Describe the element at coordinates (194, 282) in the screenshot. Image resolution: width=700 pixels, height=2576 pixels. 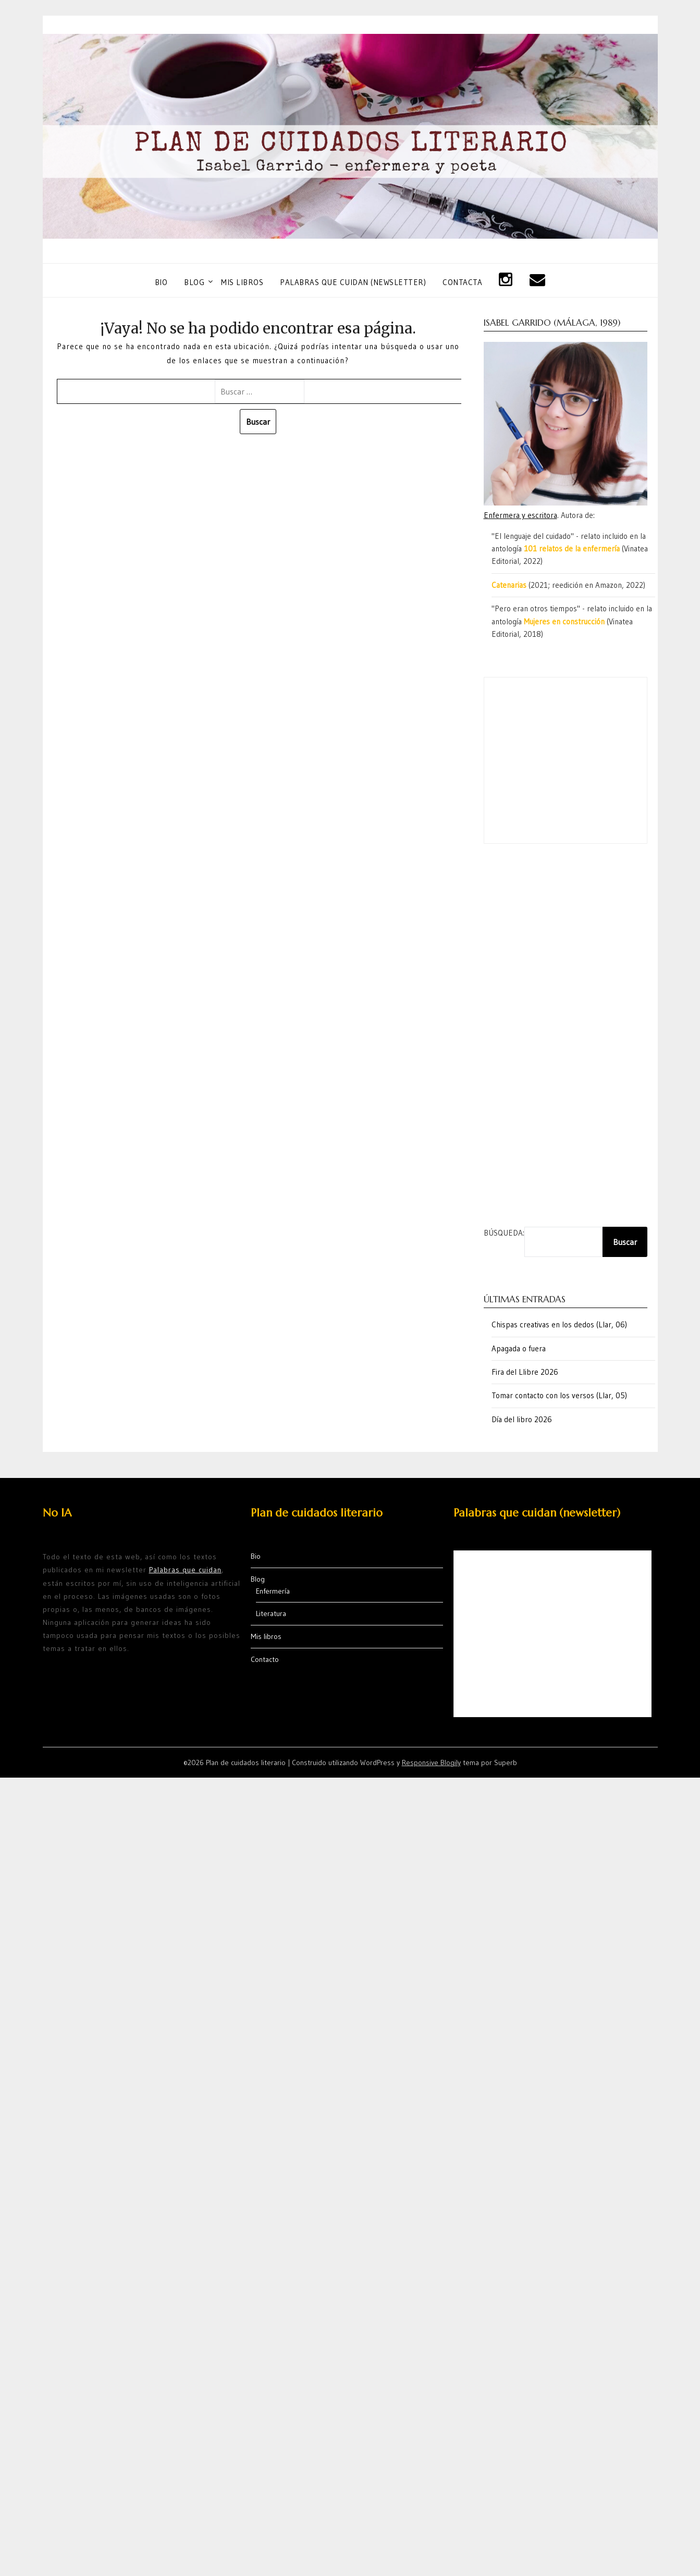
I see `Blog` at that location.